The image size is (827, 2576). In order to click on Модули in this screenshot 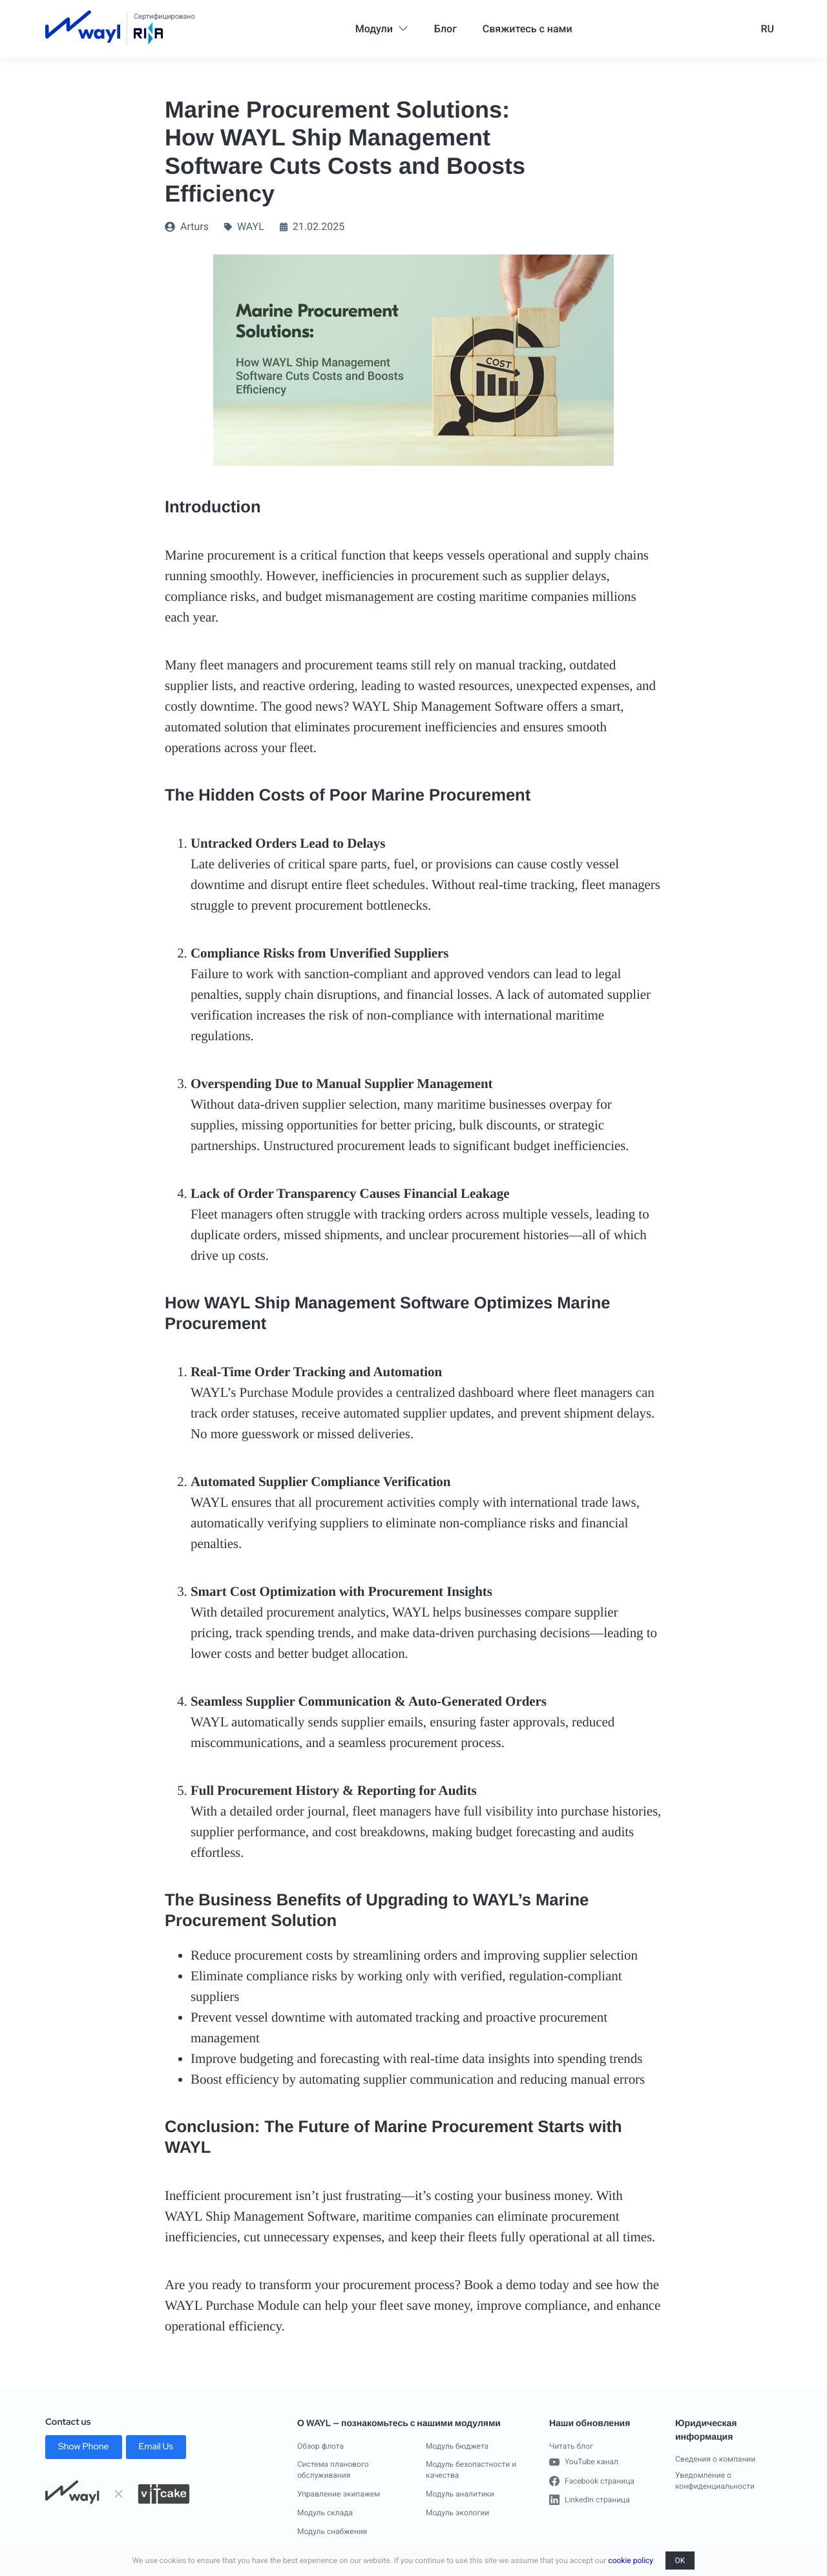, I will do `click(381, 29)`.